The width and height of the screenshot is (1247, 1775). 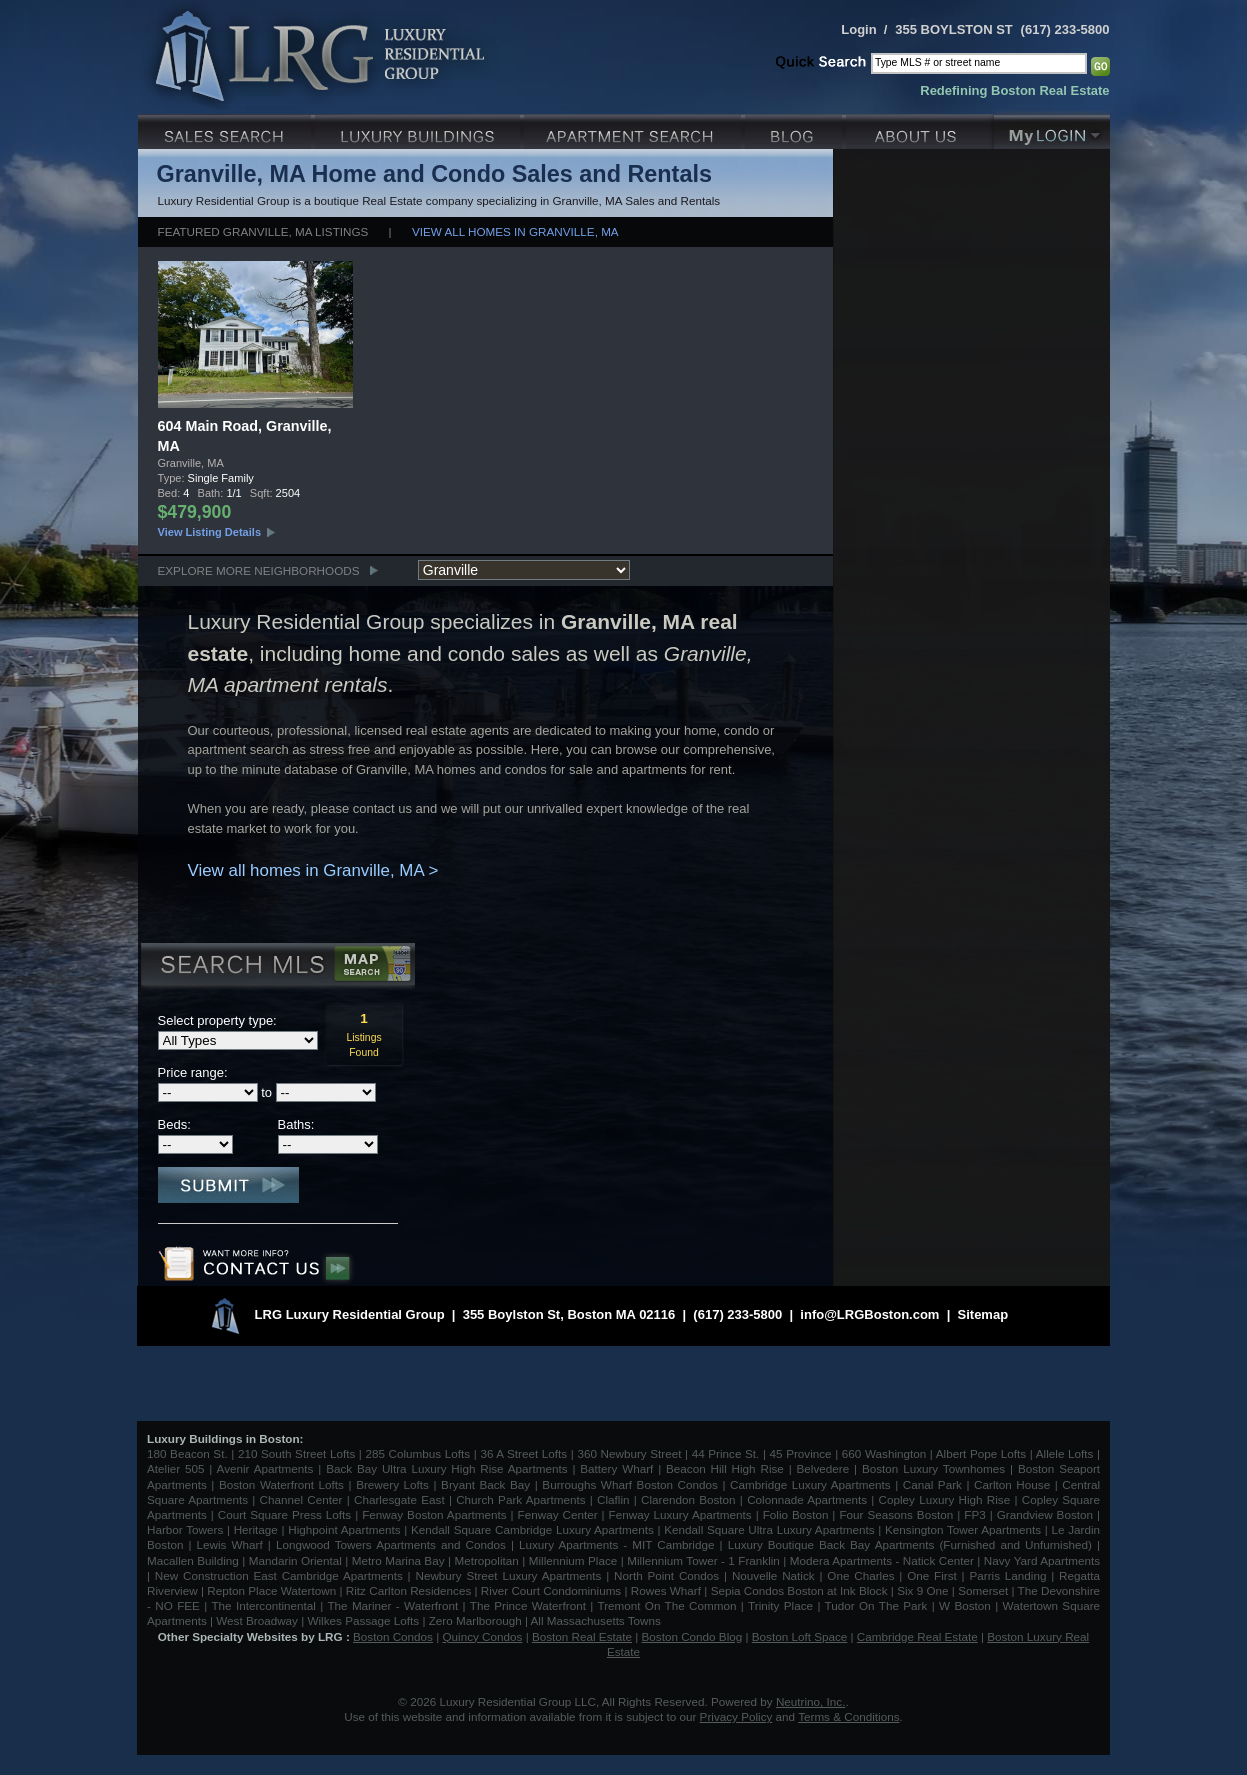 I want to click on New Construction East Cambridge Apartments, so click(x=279, y=1575).